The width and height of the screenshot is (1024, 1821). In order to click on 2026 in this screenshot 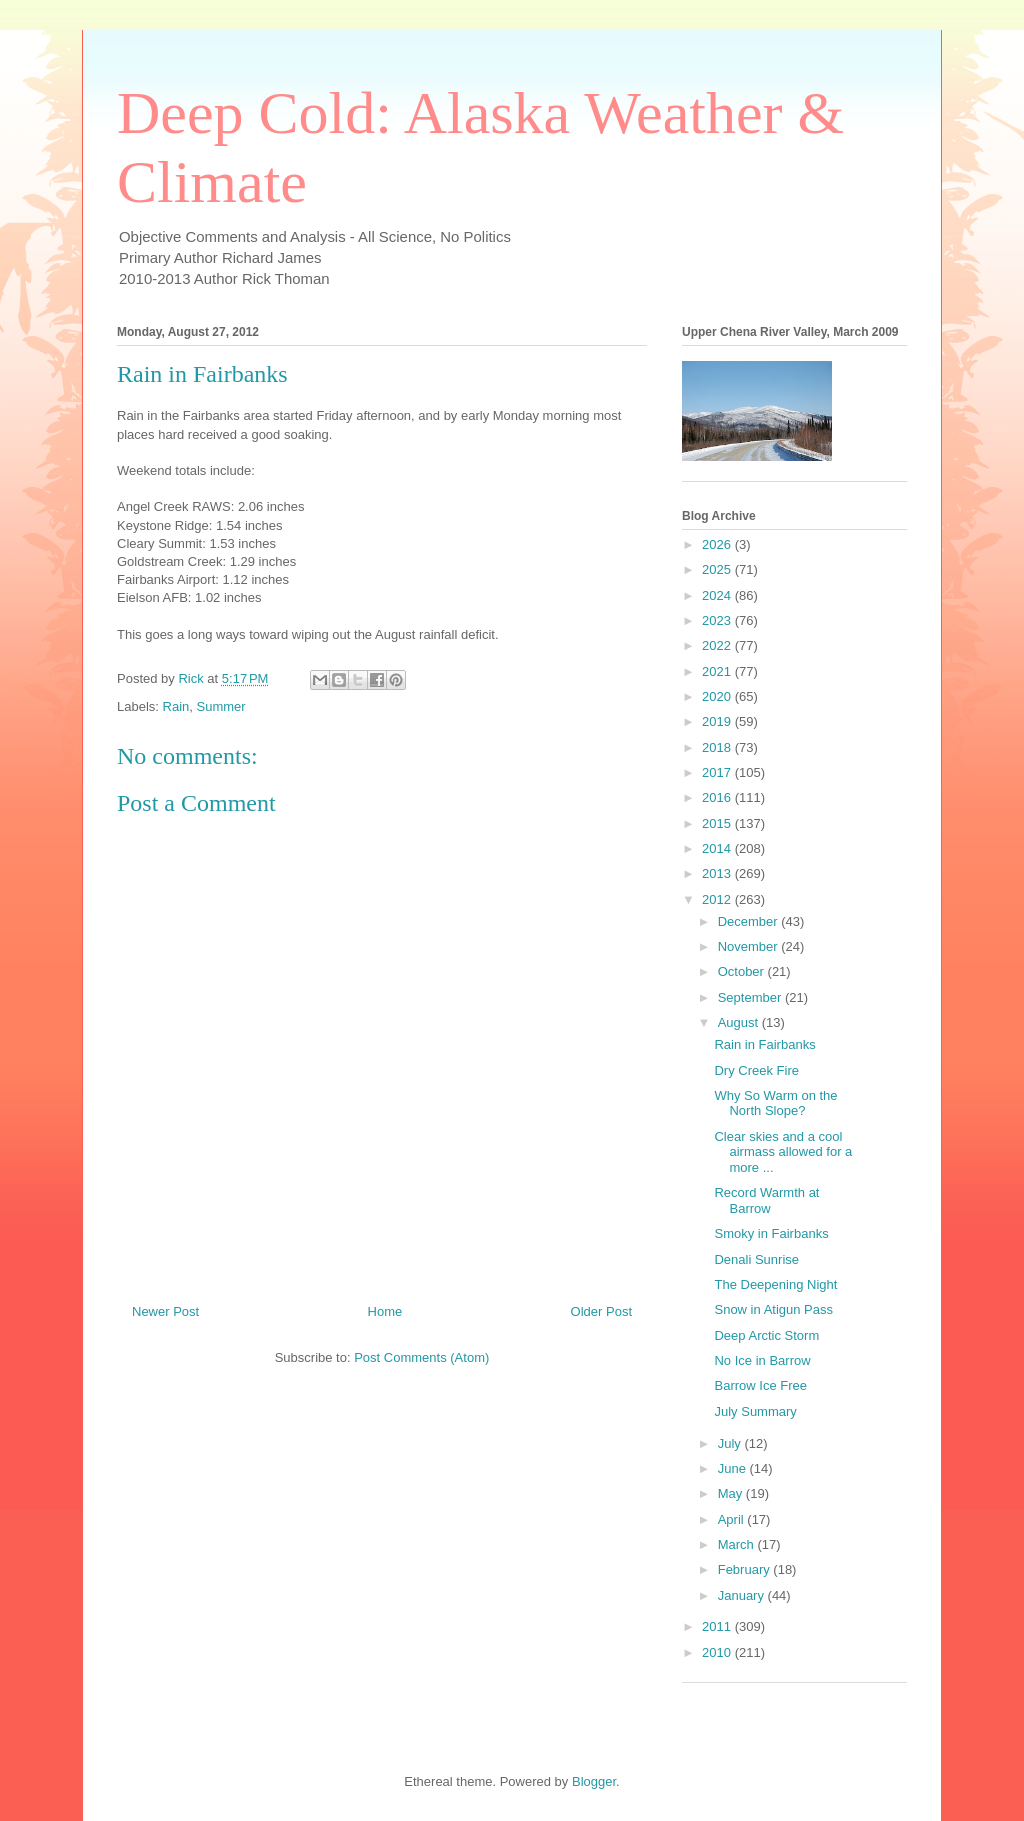, I will do `click(718, 544)`.